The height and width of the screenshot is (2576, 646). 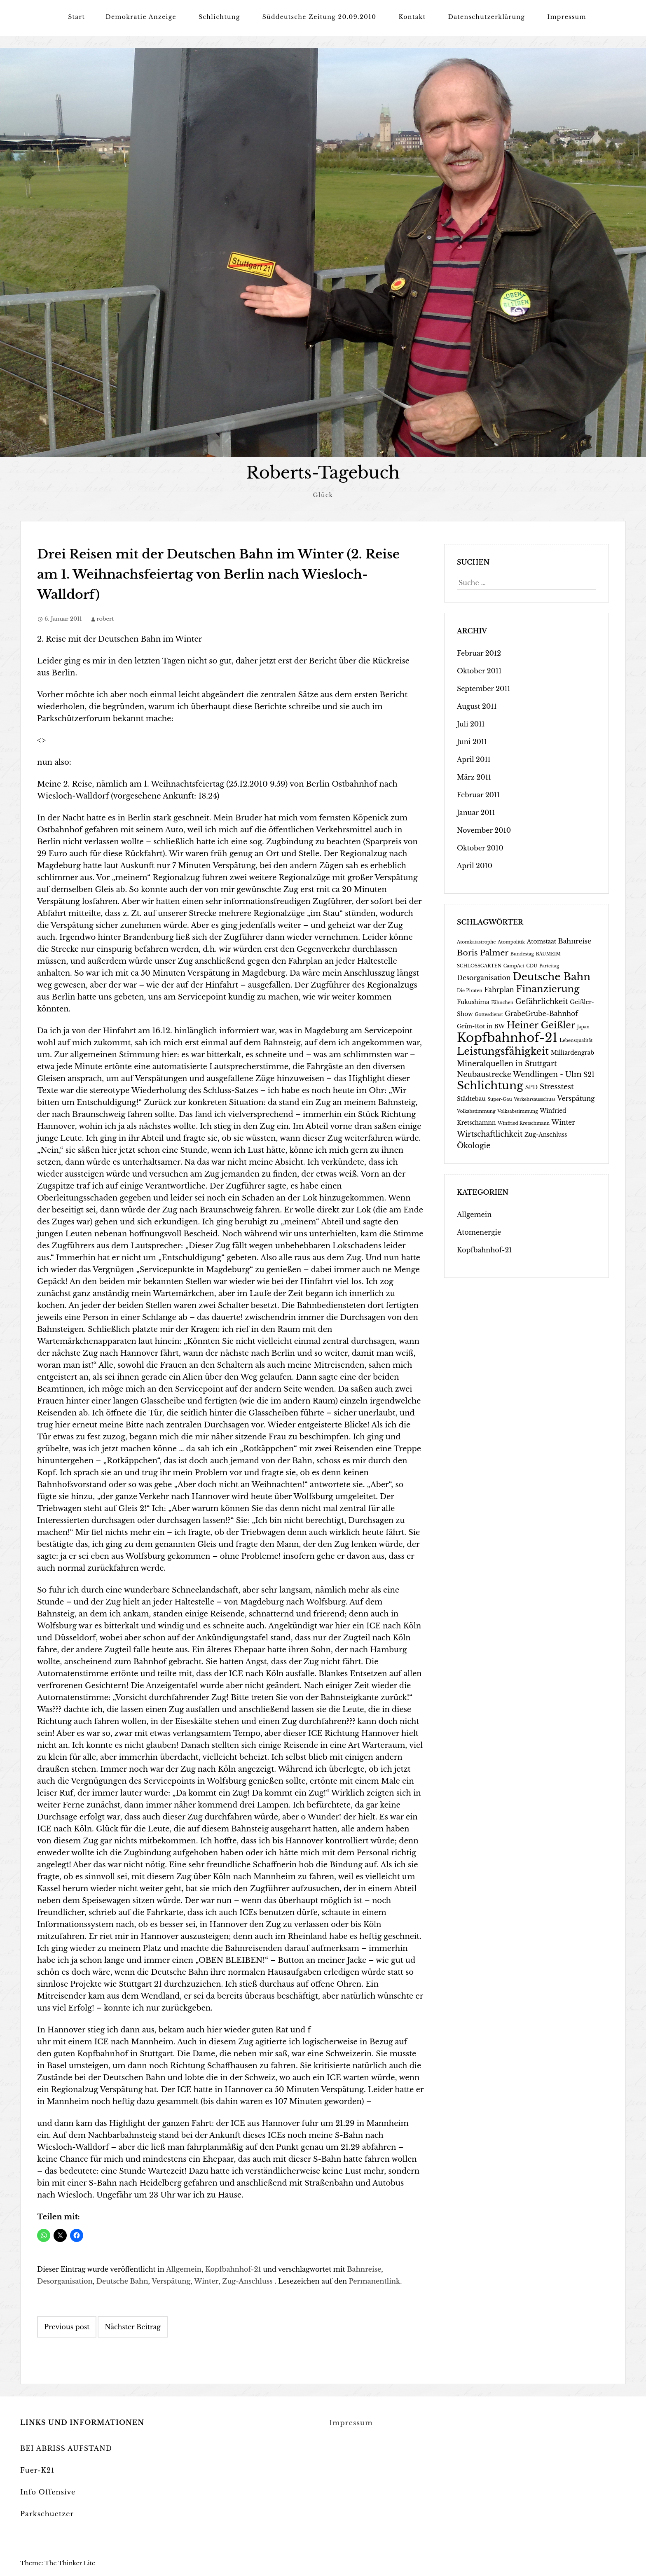 I want to click on Atomkatastrophe [Atomkatastrophe (1 Eintrag)], so click(x=476, y=941).